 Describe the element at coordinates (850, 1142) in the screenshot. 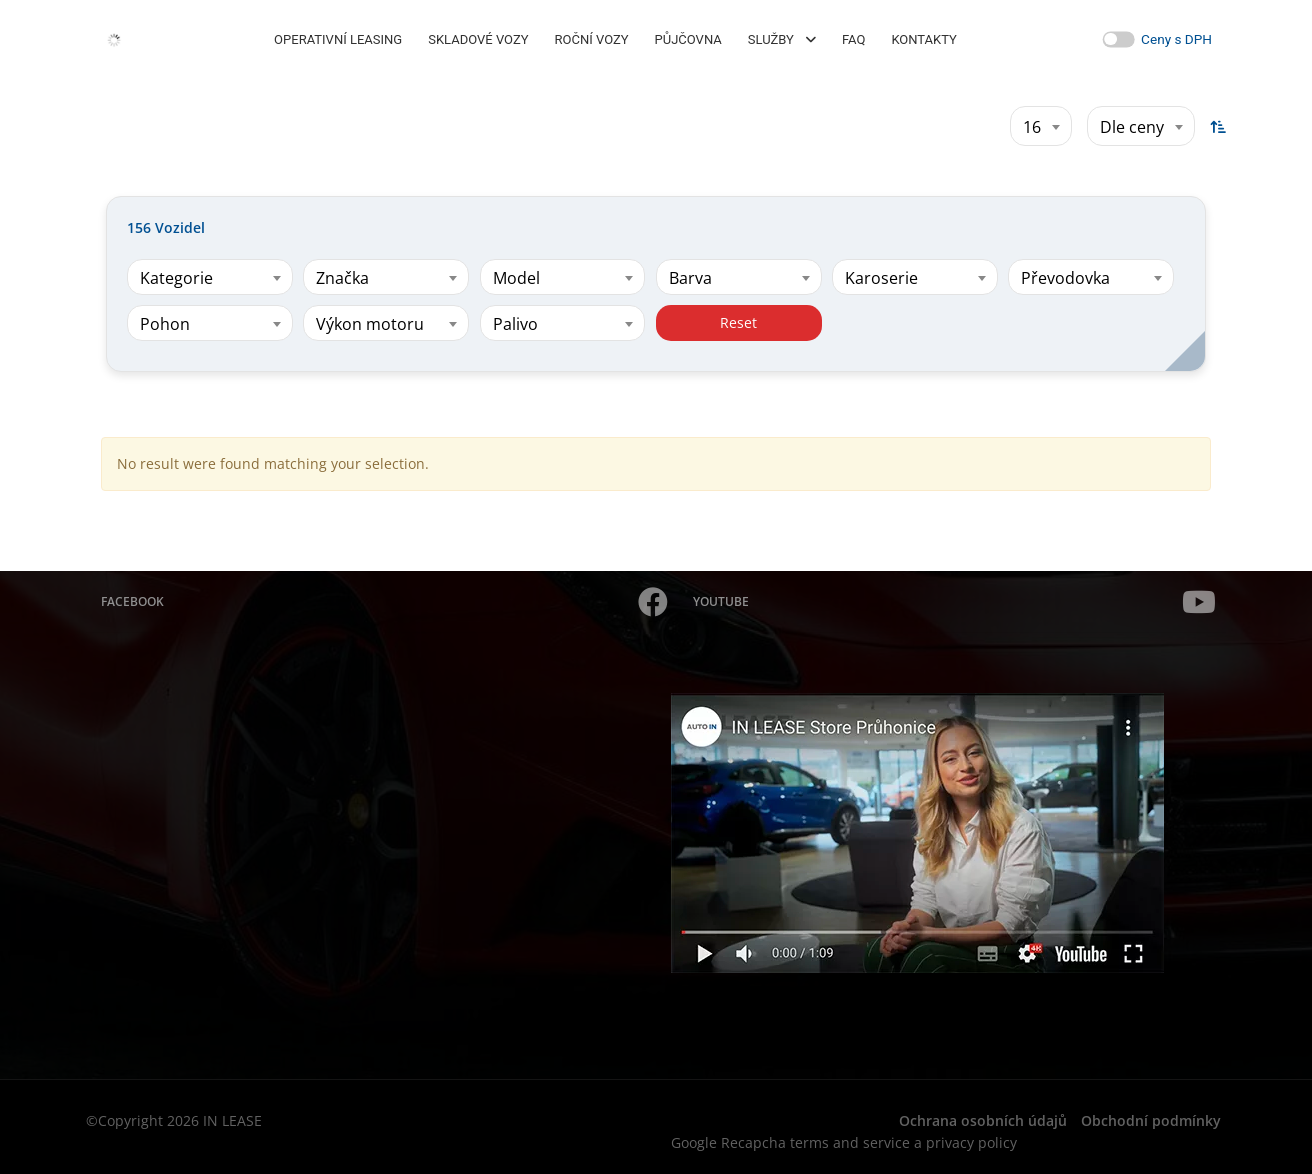

I see `terms and service` at that location.